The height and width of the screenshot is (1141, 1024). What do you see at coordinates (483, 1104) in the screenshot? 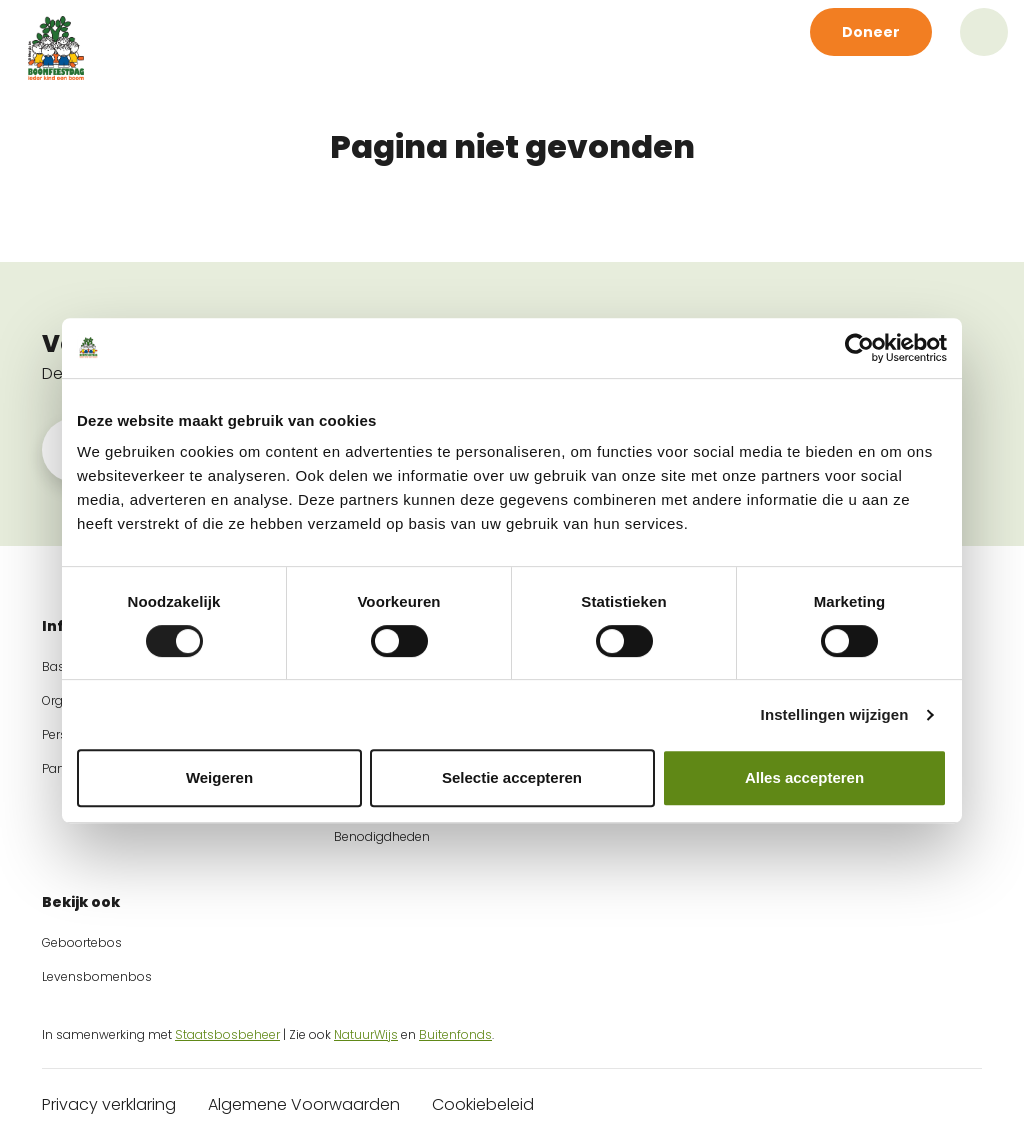
I see `Cookiebeleid` at bounding box center [483, 1104].